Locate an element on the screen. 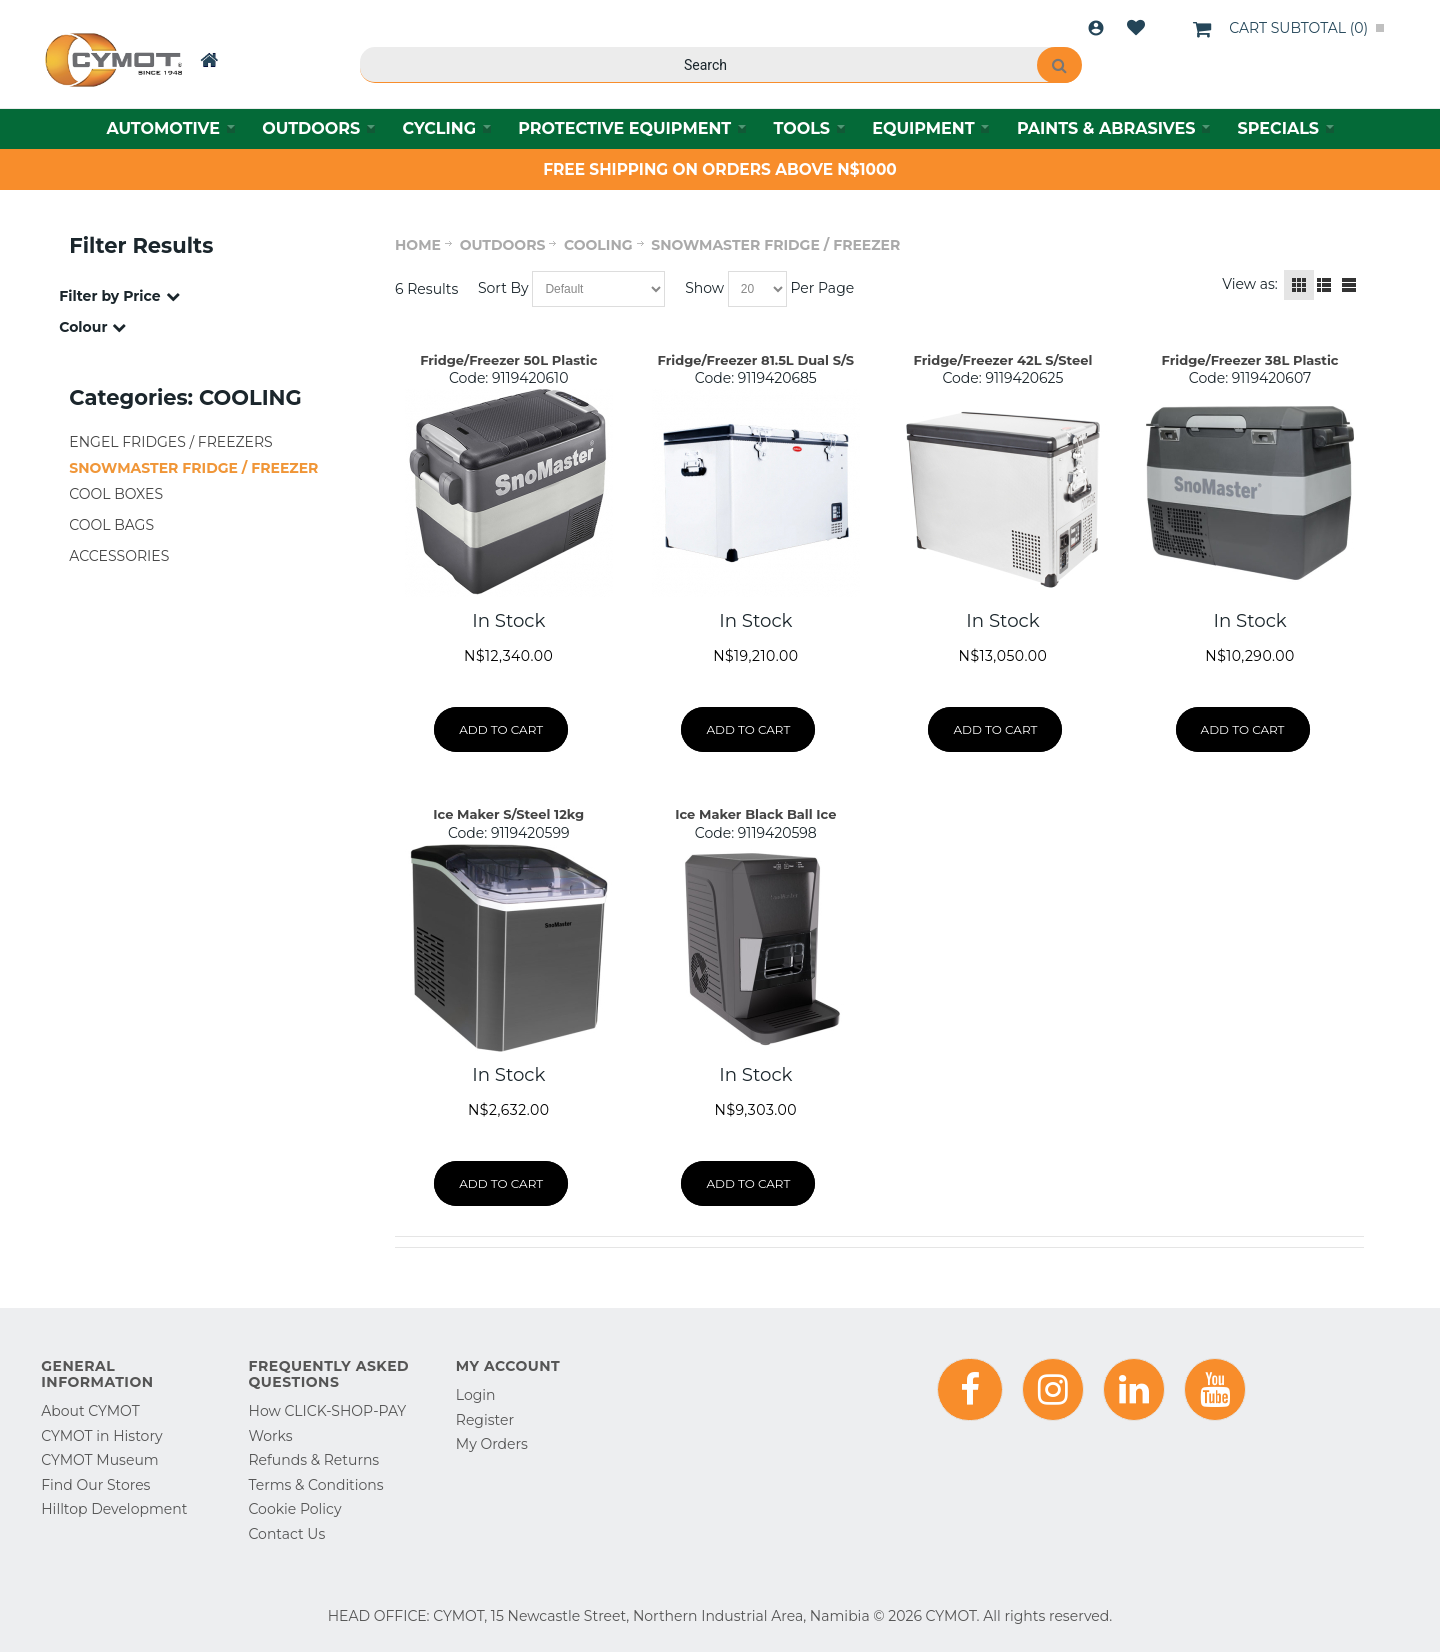  Ice Maker S/Steel 12kg is located at coordinates (508, 814).